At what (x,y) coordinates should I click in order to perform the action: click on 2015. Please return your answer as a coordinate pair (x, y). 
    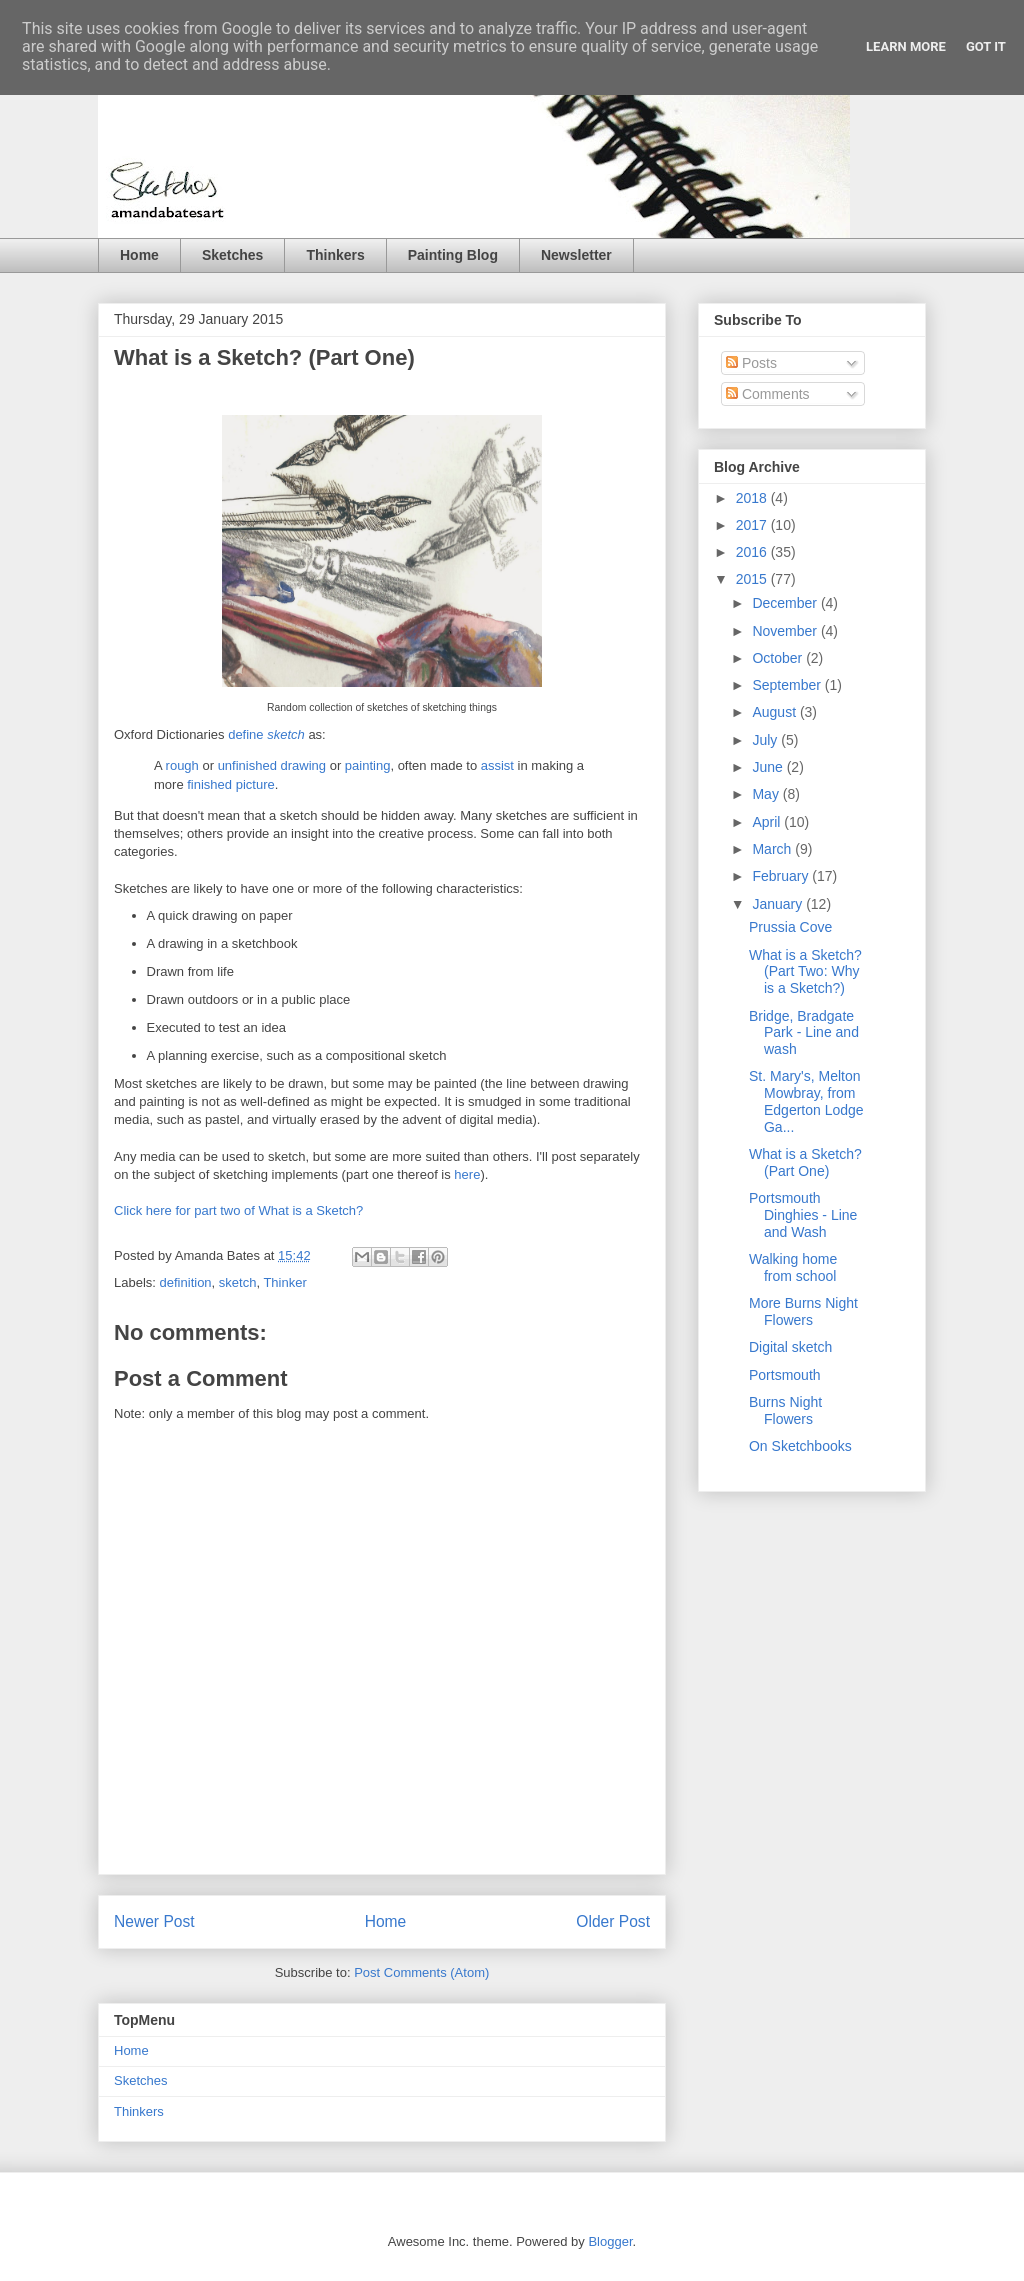
    Looking at the image, I should click on (753, 579).